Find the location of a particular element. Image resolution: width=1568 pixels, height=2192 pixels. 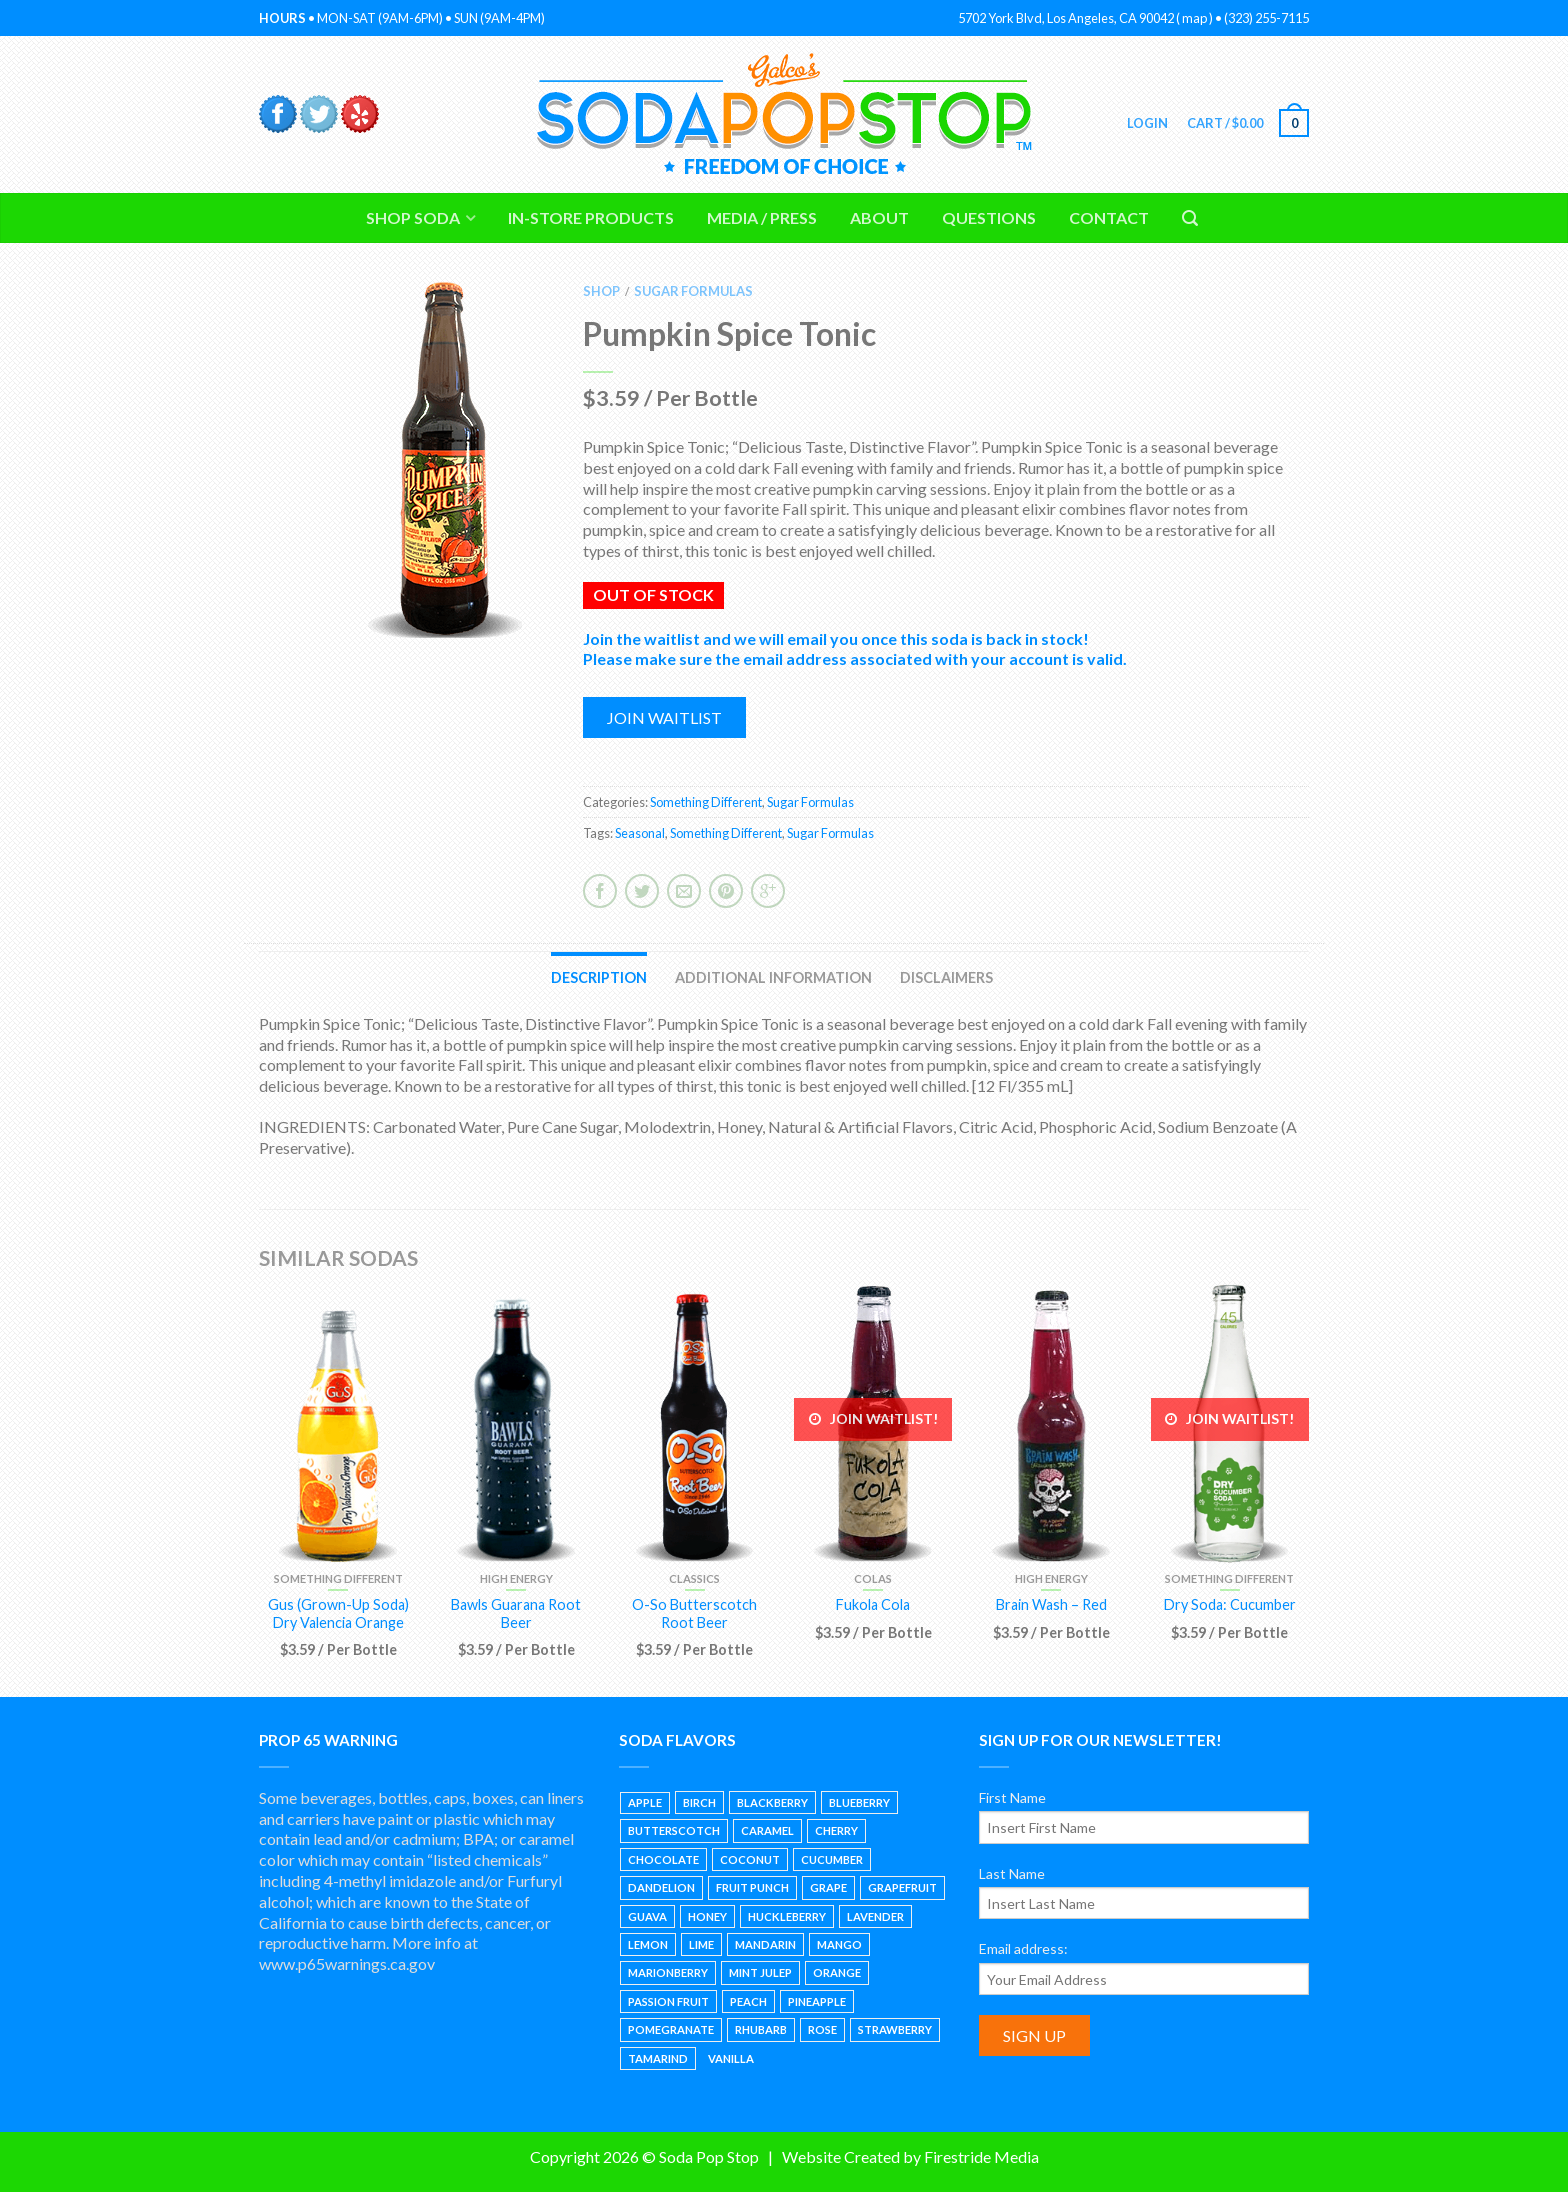

Questions is located at coordinates (989, 217).